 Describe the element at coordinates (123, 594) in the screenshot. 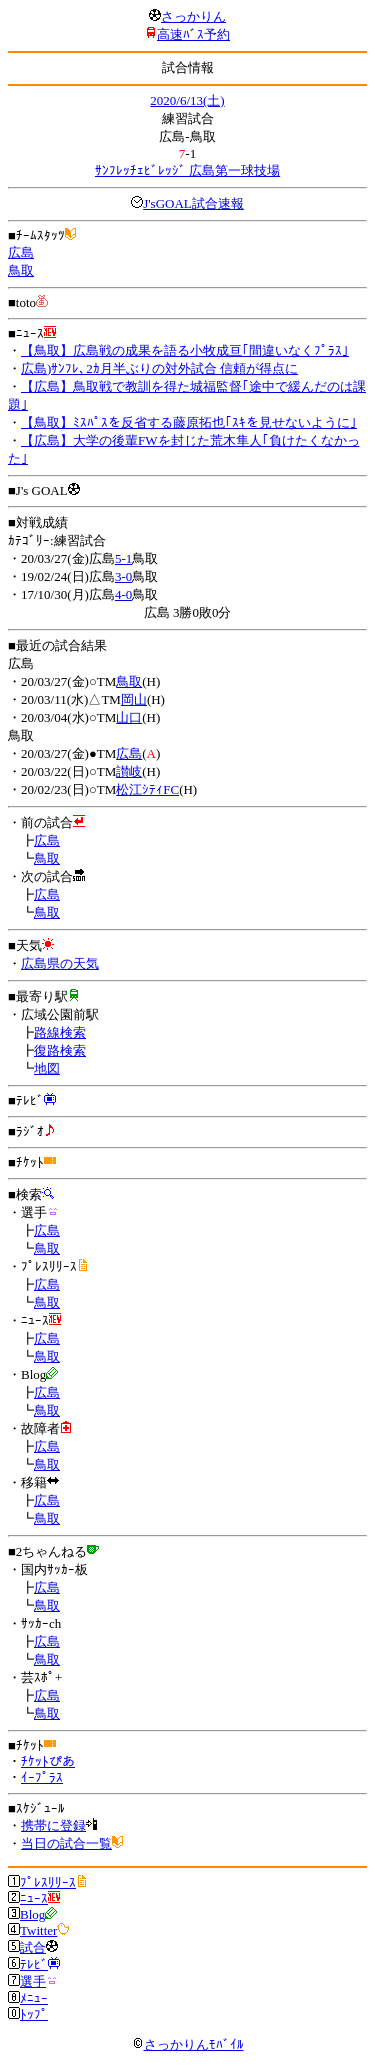

I see `4-0` at that location.